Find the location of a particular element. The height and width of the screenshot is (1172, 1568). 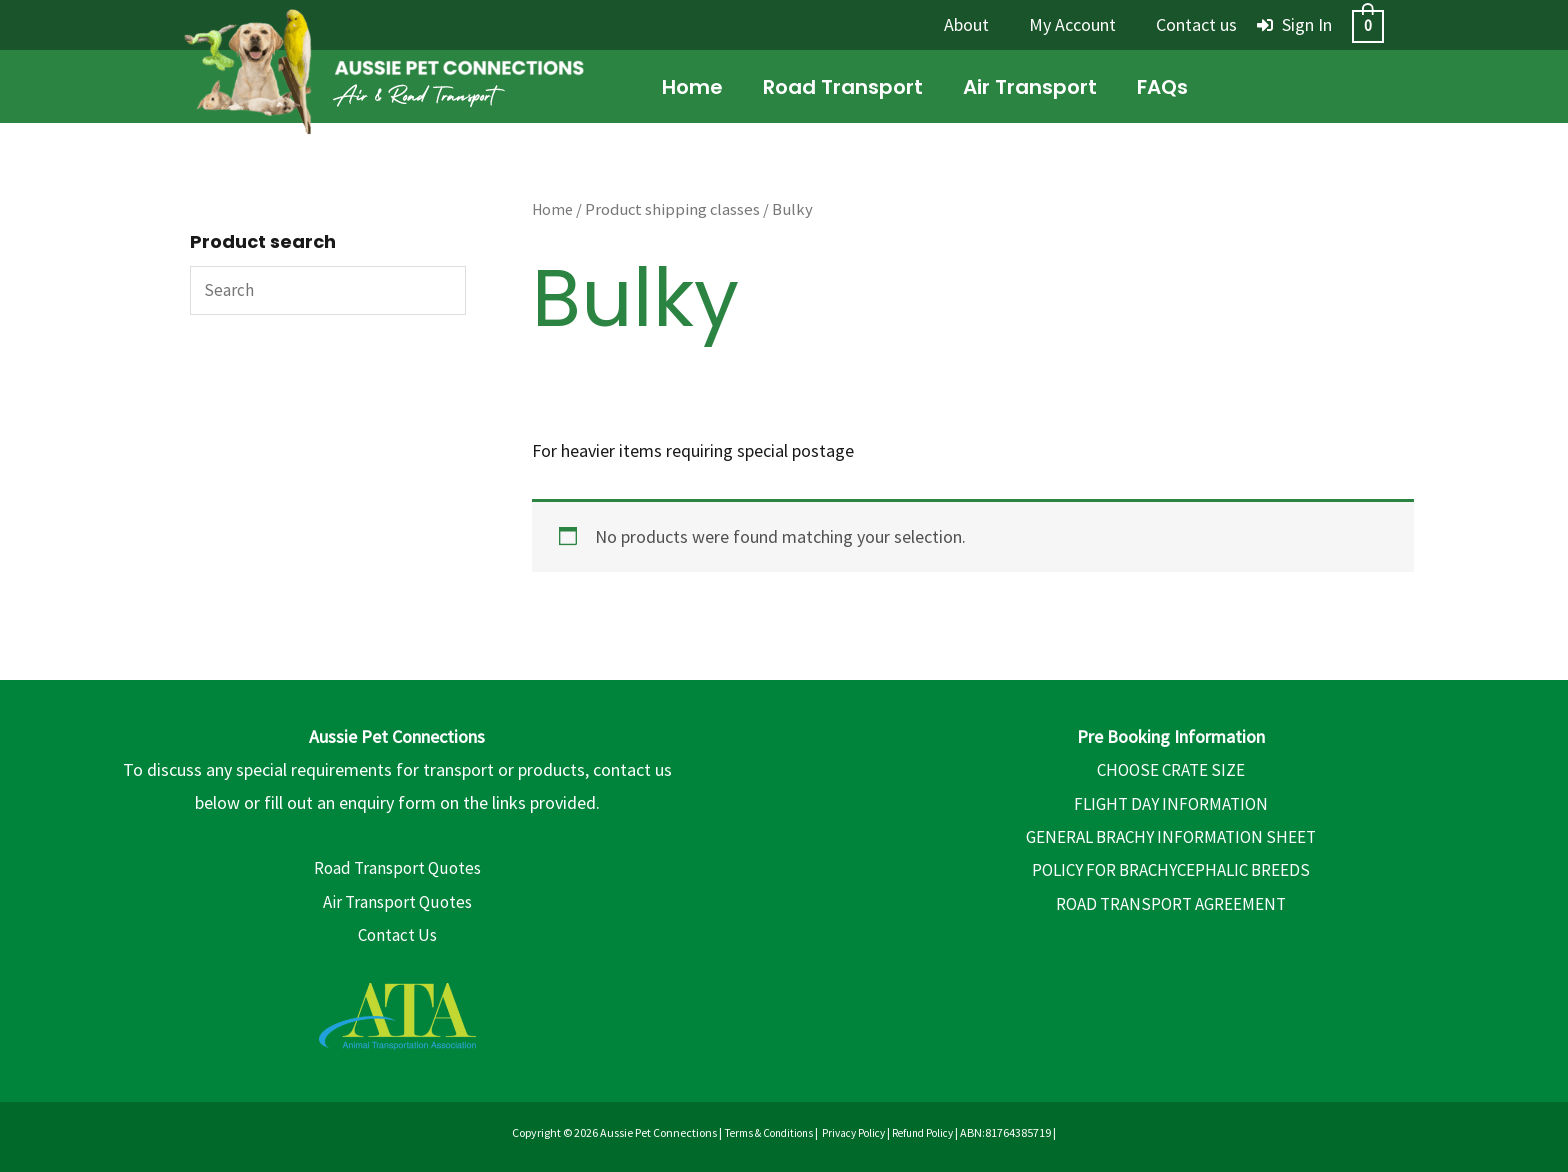

FLIGHT DAY INFORMATION is located at coordinates (1171, 802).